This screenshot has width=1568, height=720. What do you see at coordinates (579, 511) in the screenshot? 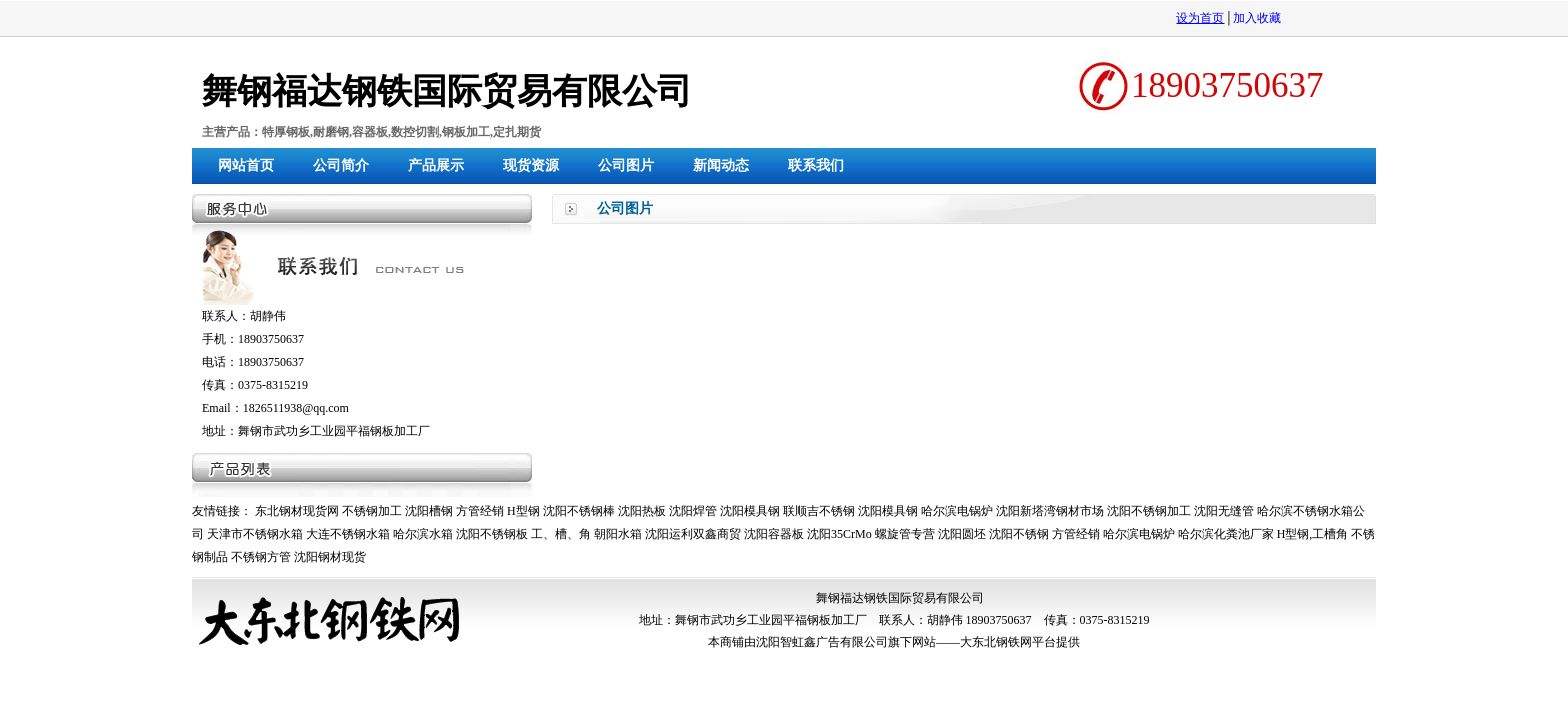
I see `沈阳不锈钢棒` at bounding box center [579, 511].